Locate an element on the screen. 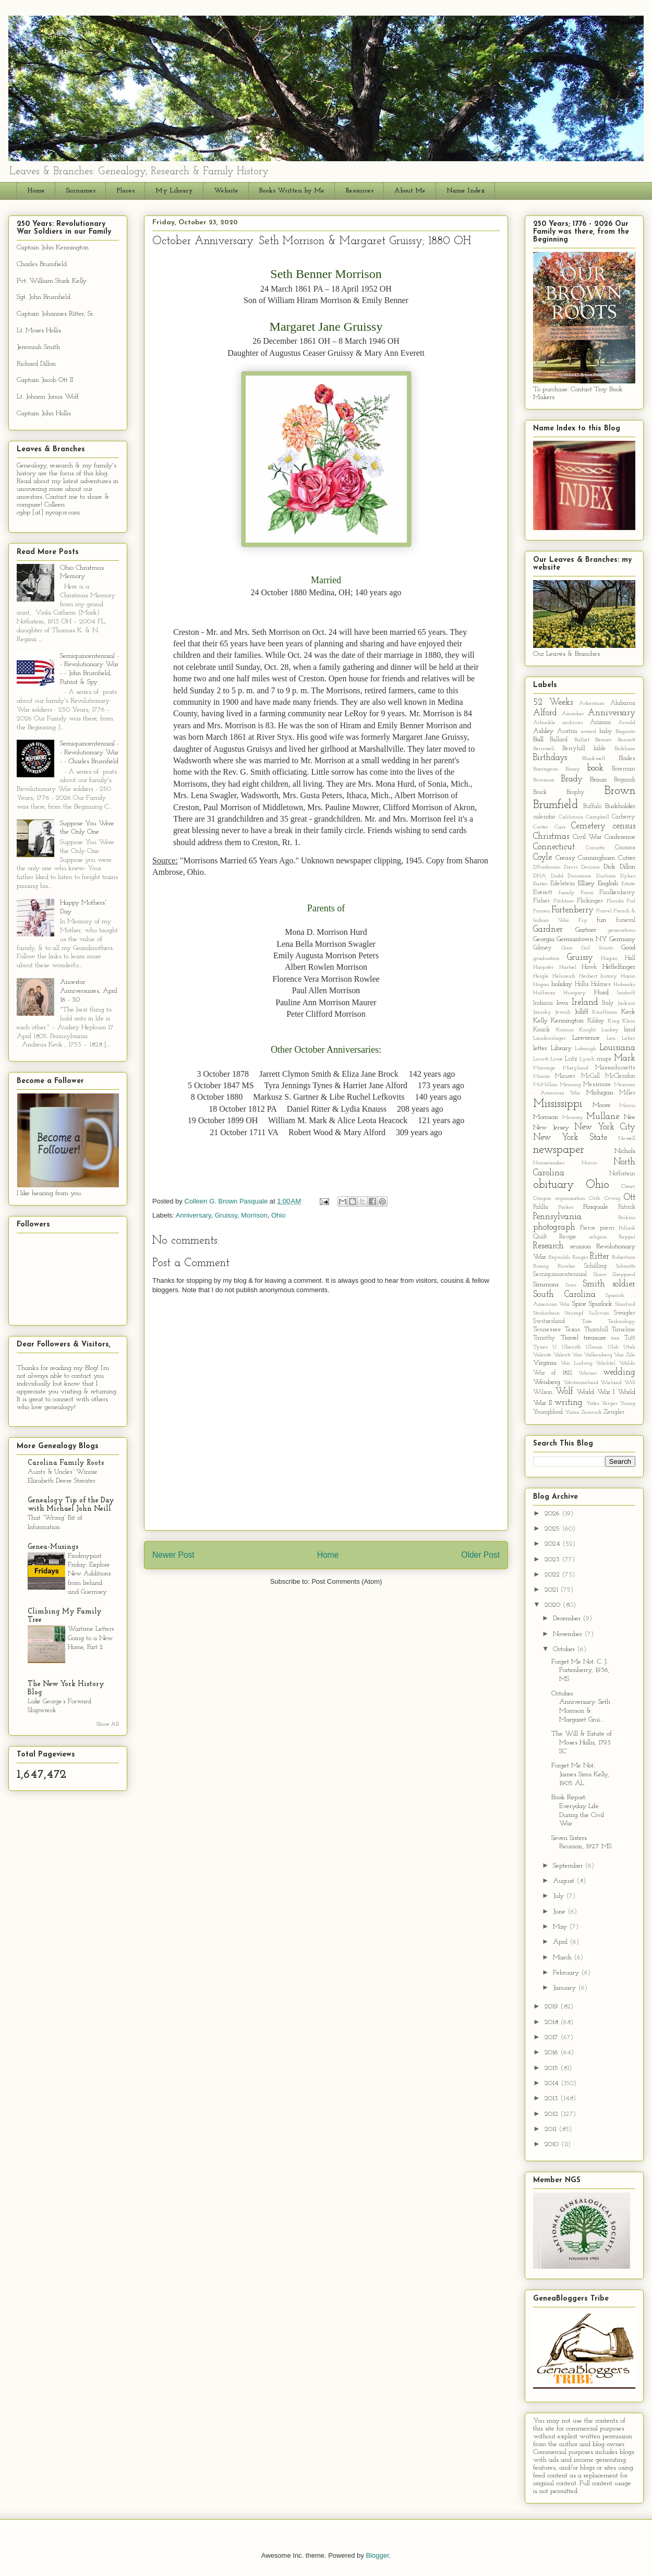 This screenshot has width=652, height=2576. March is located at coordinates (563, 1957).